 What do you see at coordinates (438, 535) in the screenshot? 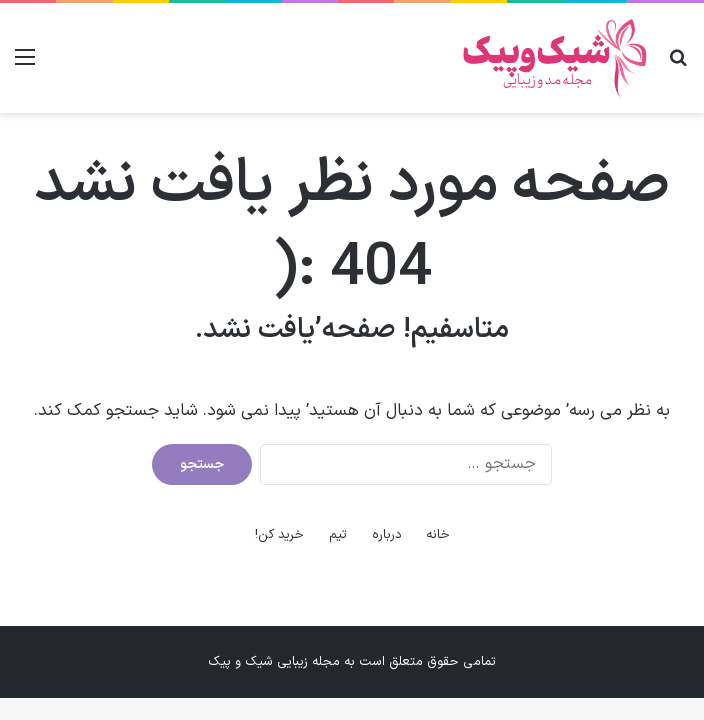
I see `خانه` at bounding box center [438, 535].